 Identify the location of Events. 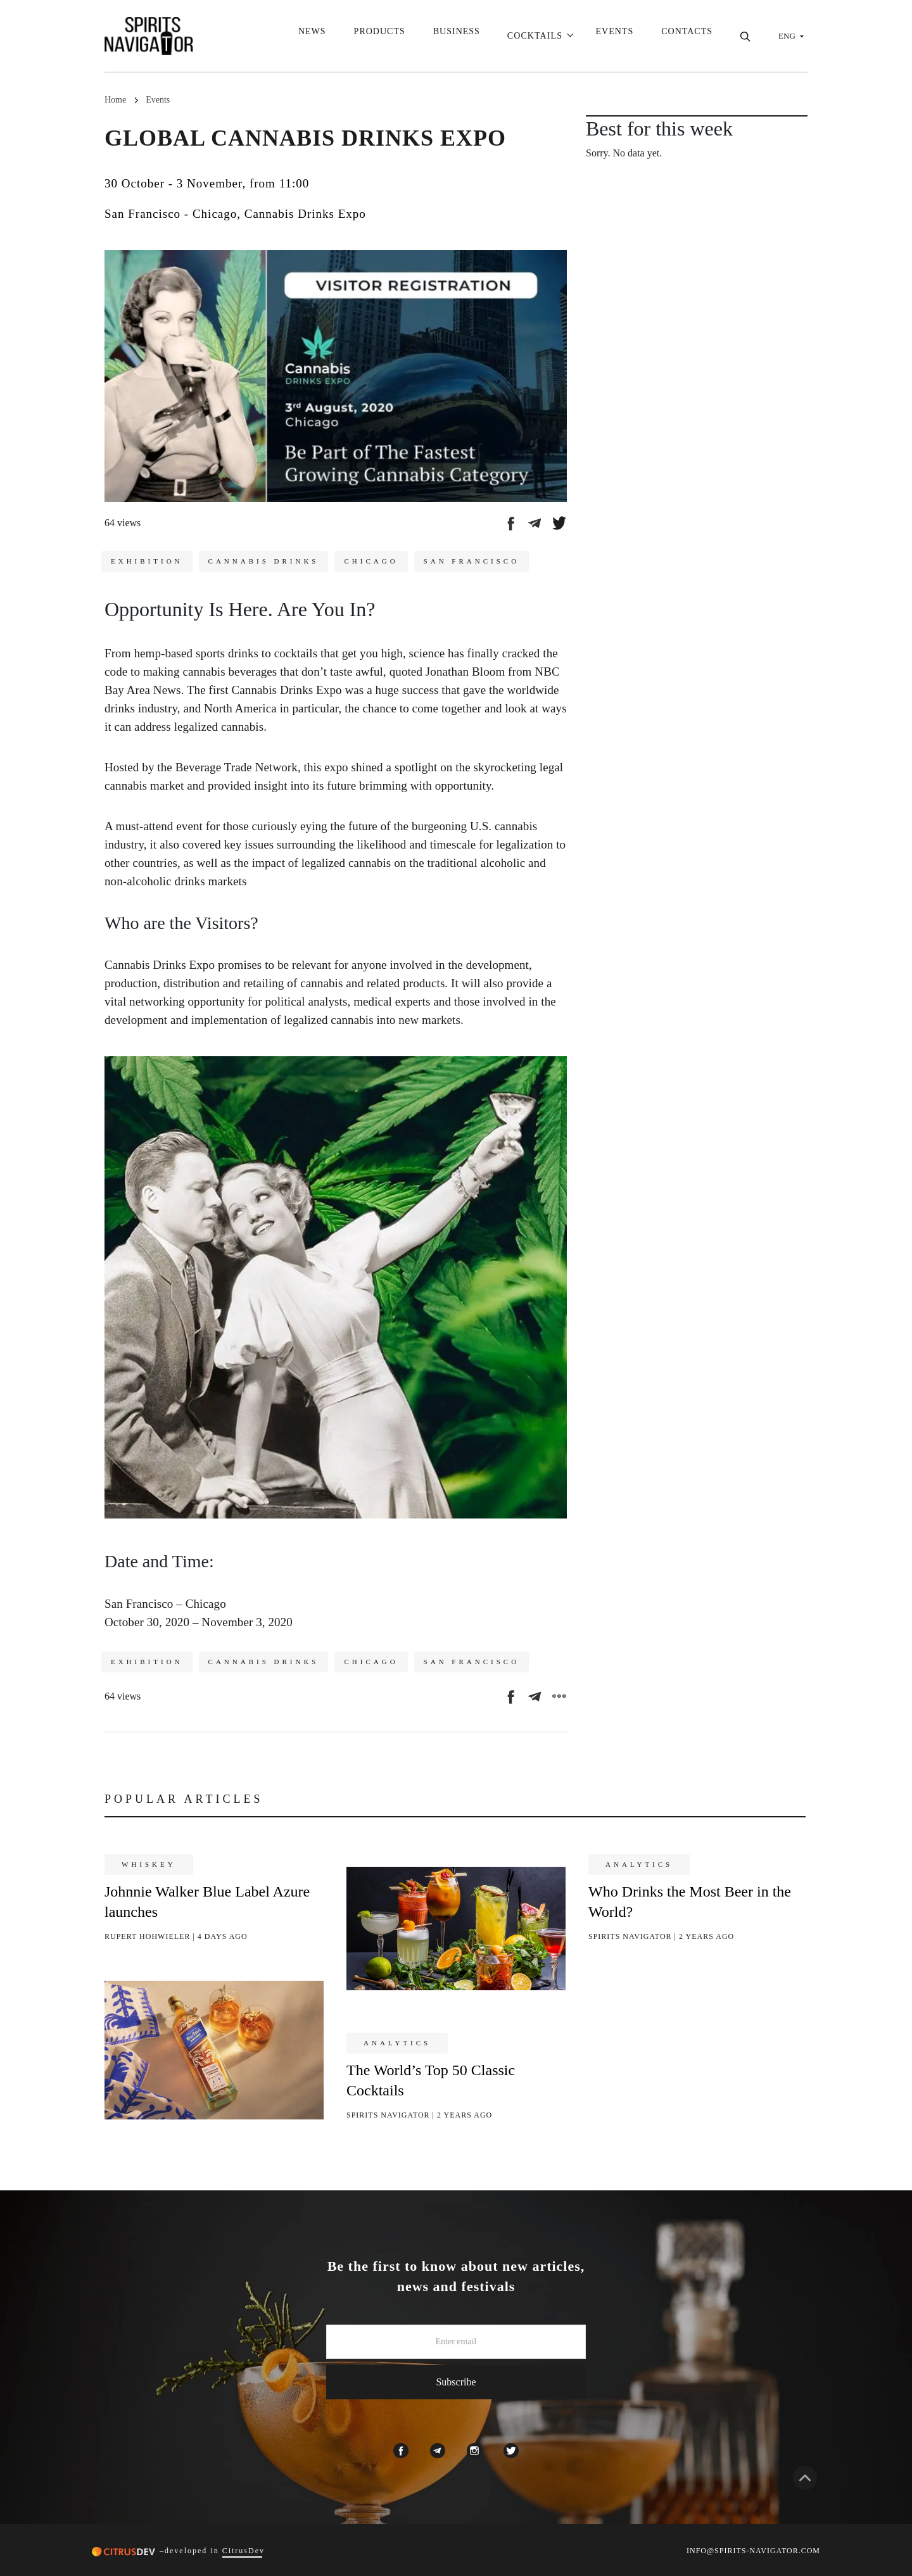
(615, 36).